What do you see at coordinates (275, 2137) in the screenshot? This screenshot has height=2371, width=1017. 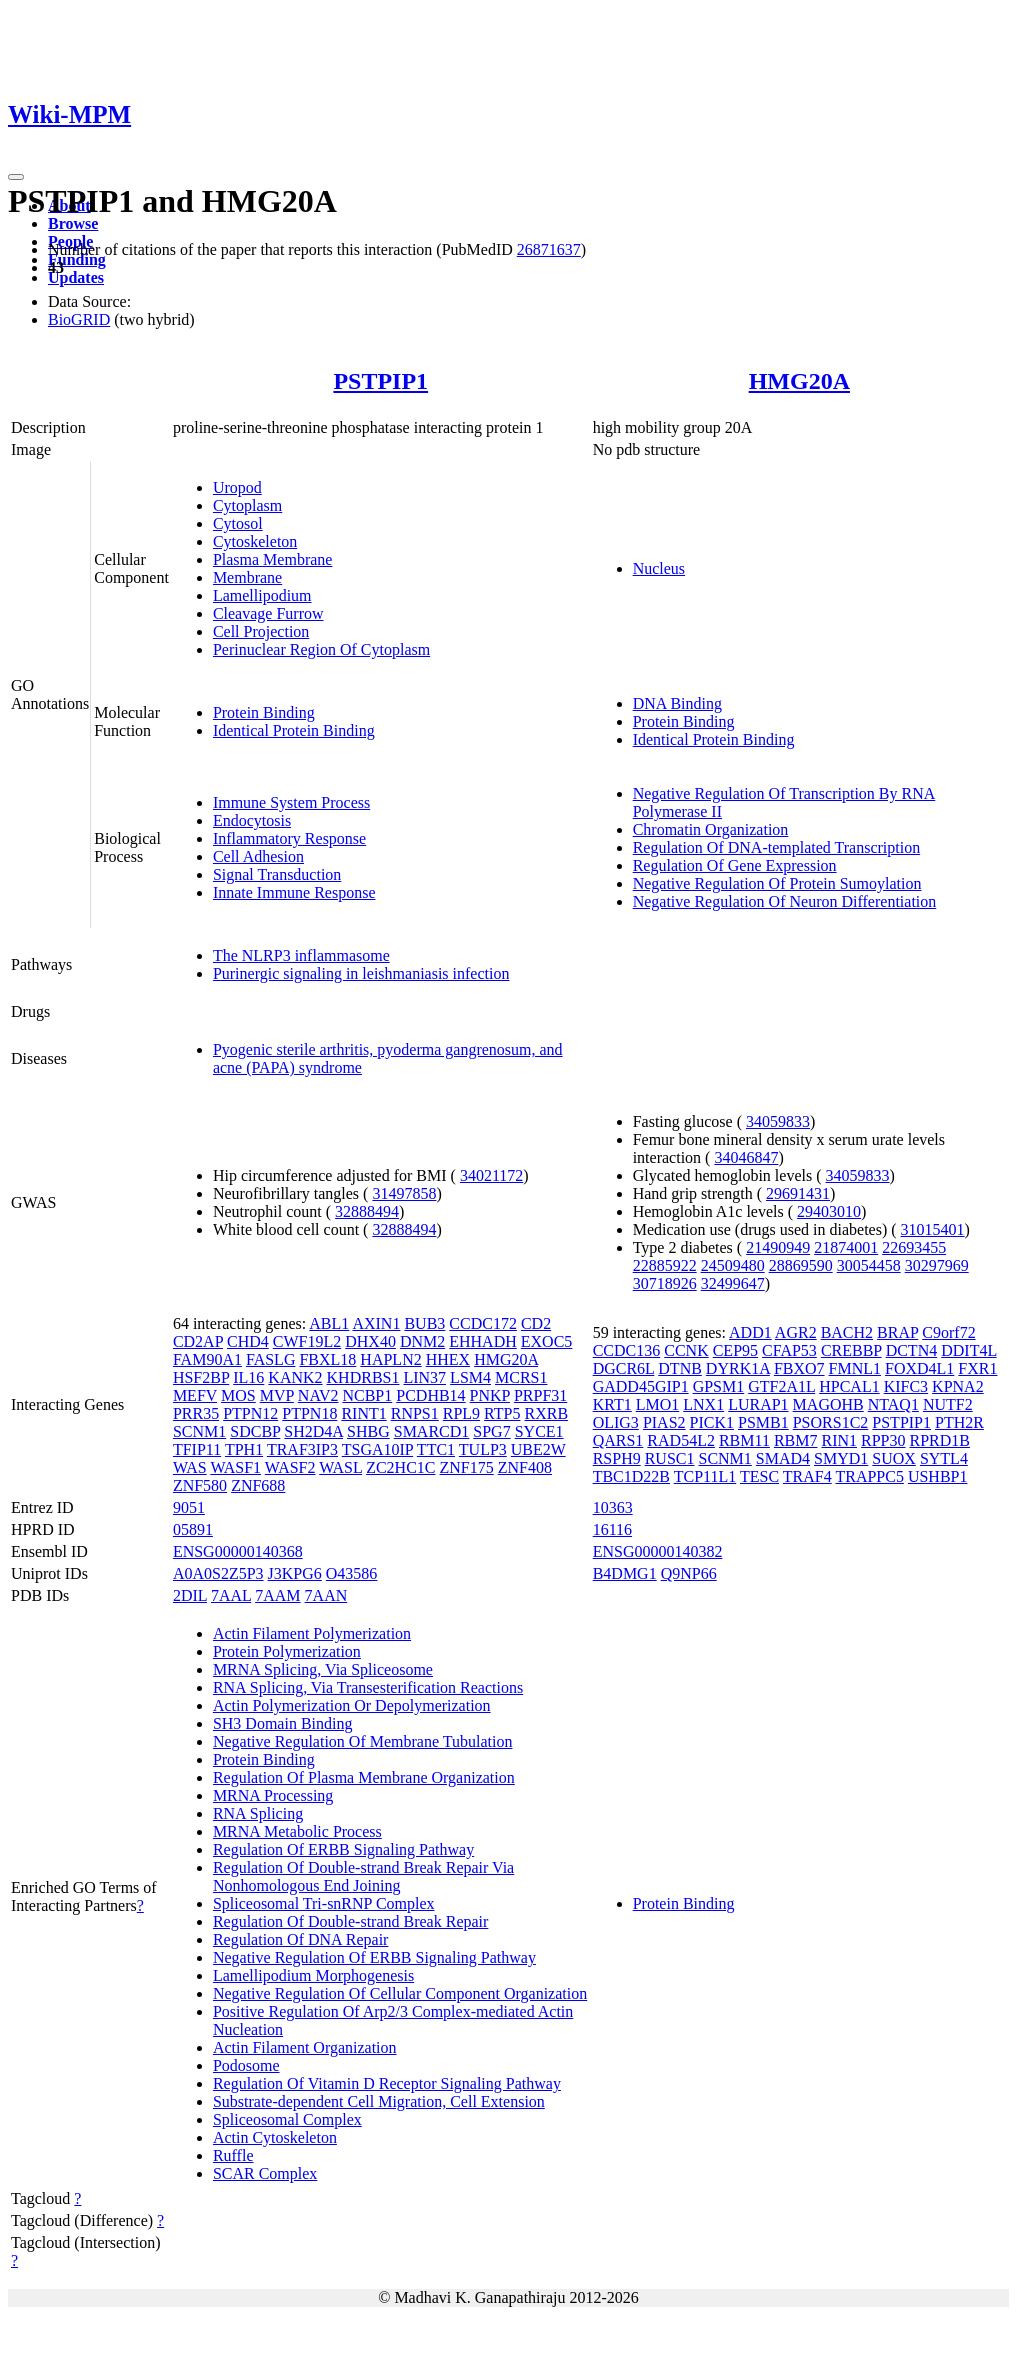 I see `Actin Cytoskeleton` at bounding box center [275, 2137].